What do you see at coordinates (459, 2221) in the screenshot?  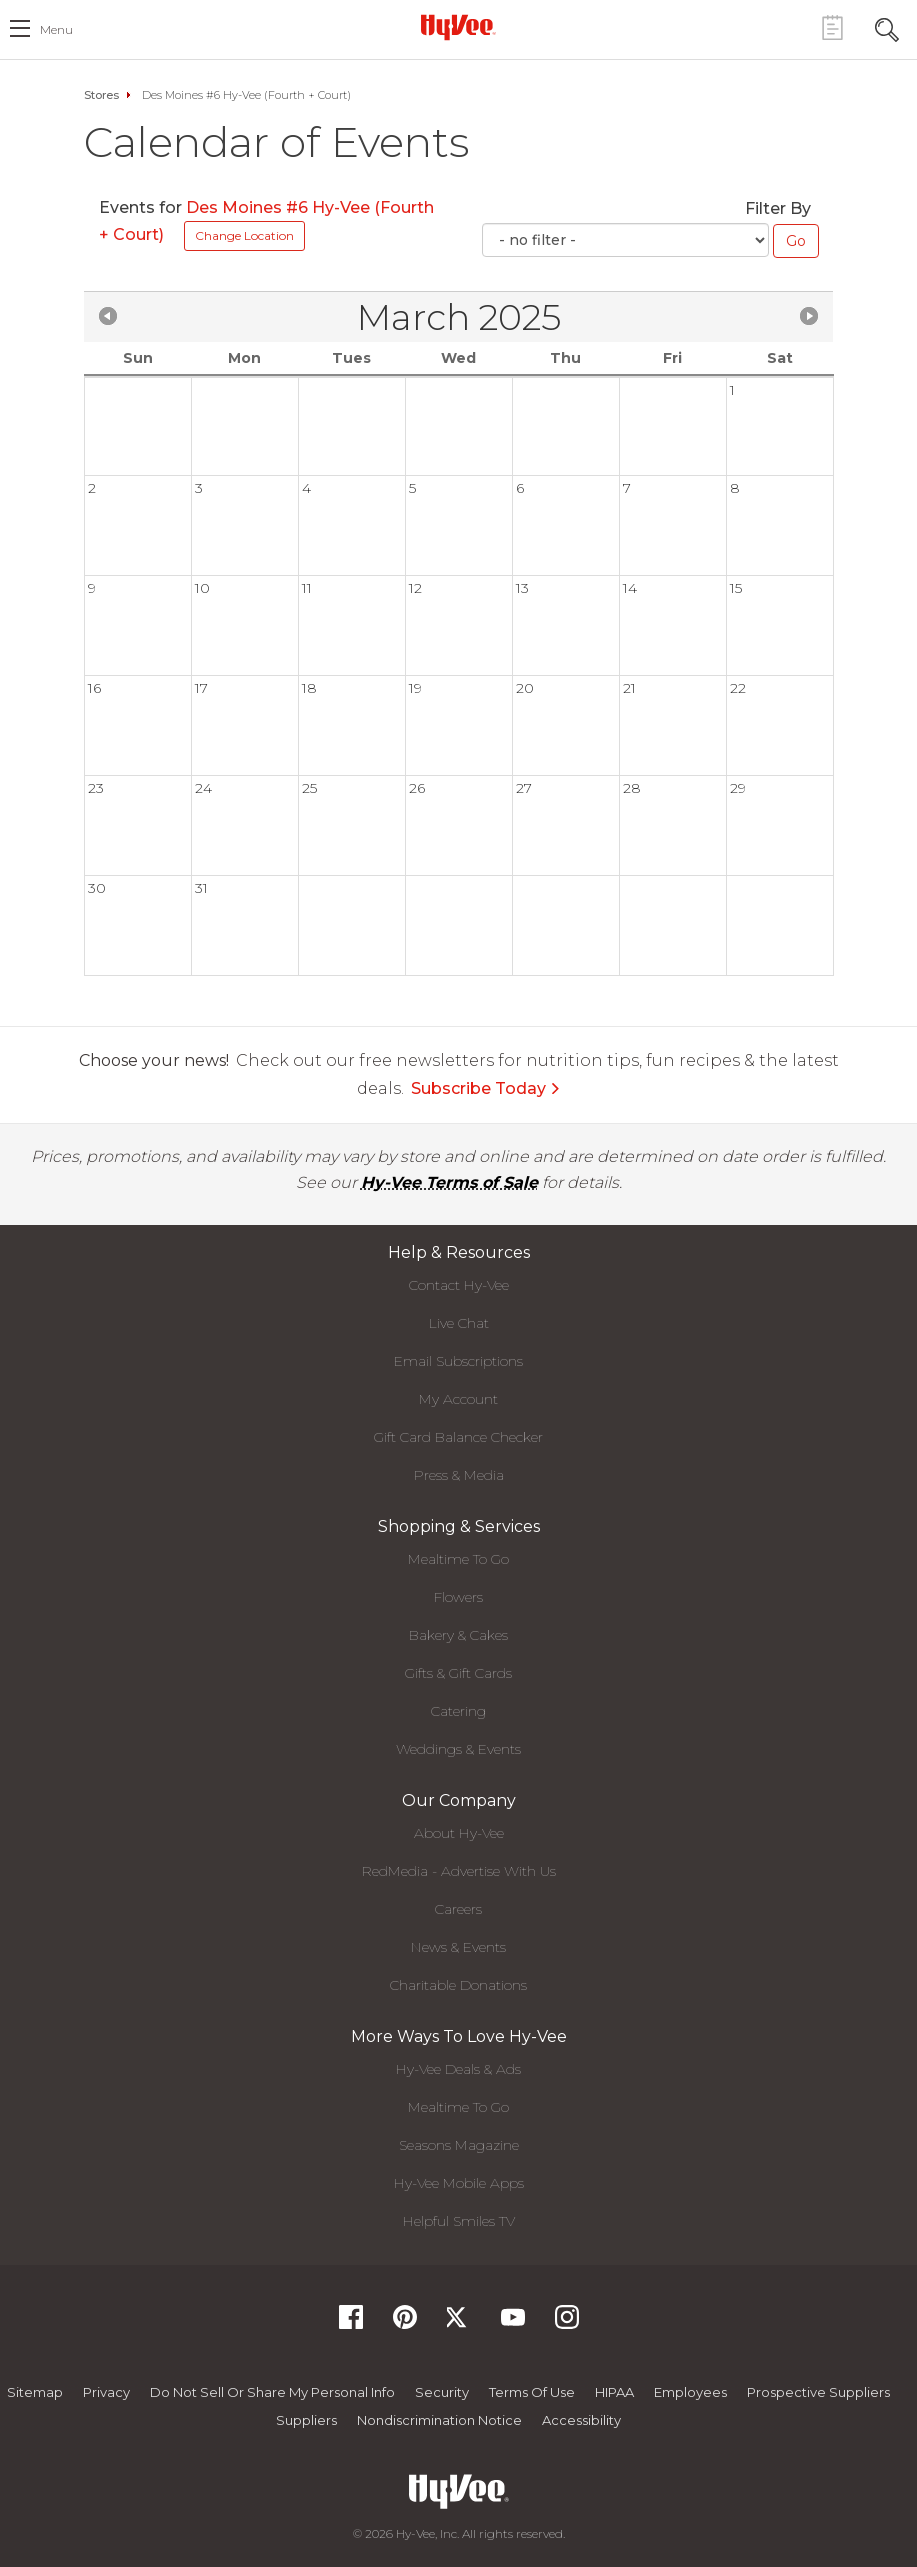 I see `Helpful Smiles TV` at bounding box center [459, 2221].